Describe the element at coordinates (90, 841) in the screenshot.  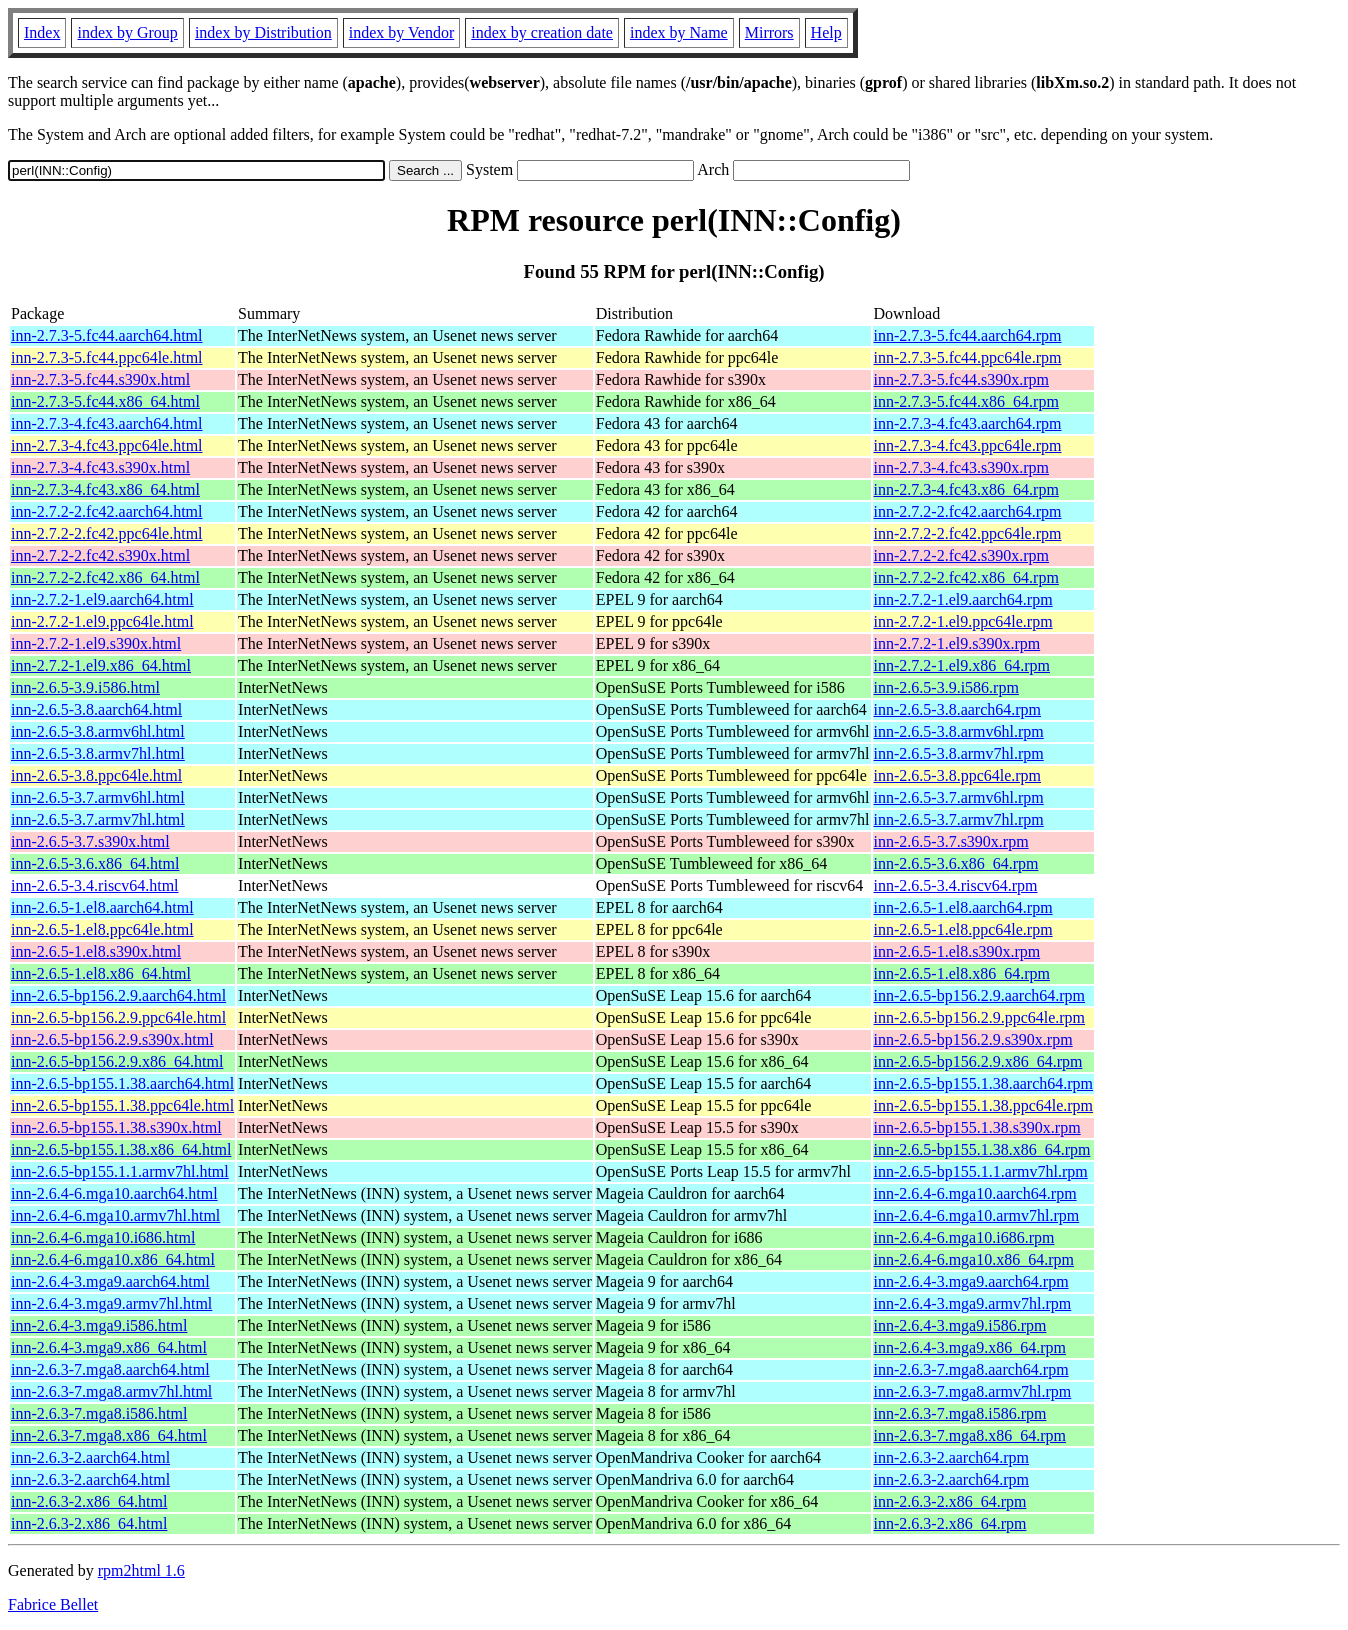
I see `inn-2.6.5-3.7.s390x.html` at that location.